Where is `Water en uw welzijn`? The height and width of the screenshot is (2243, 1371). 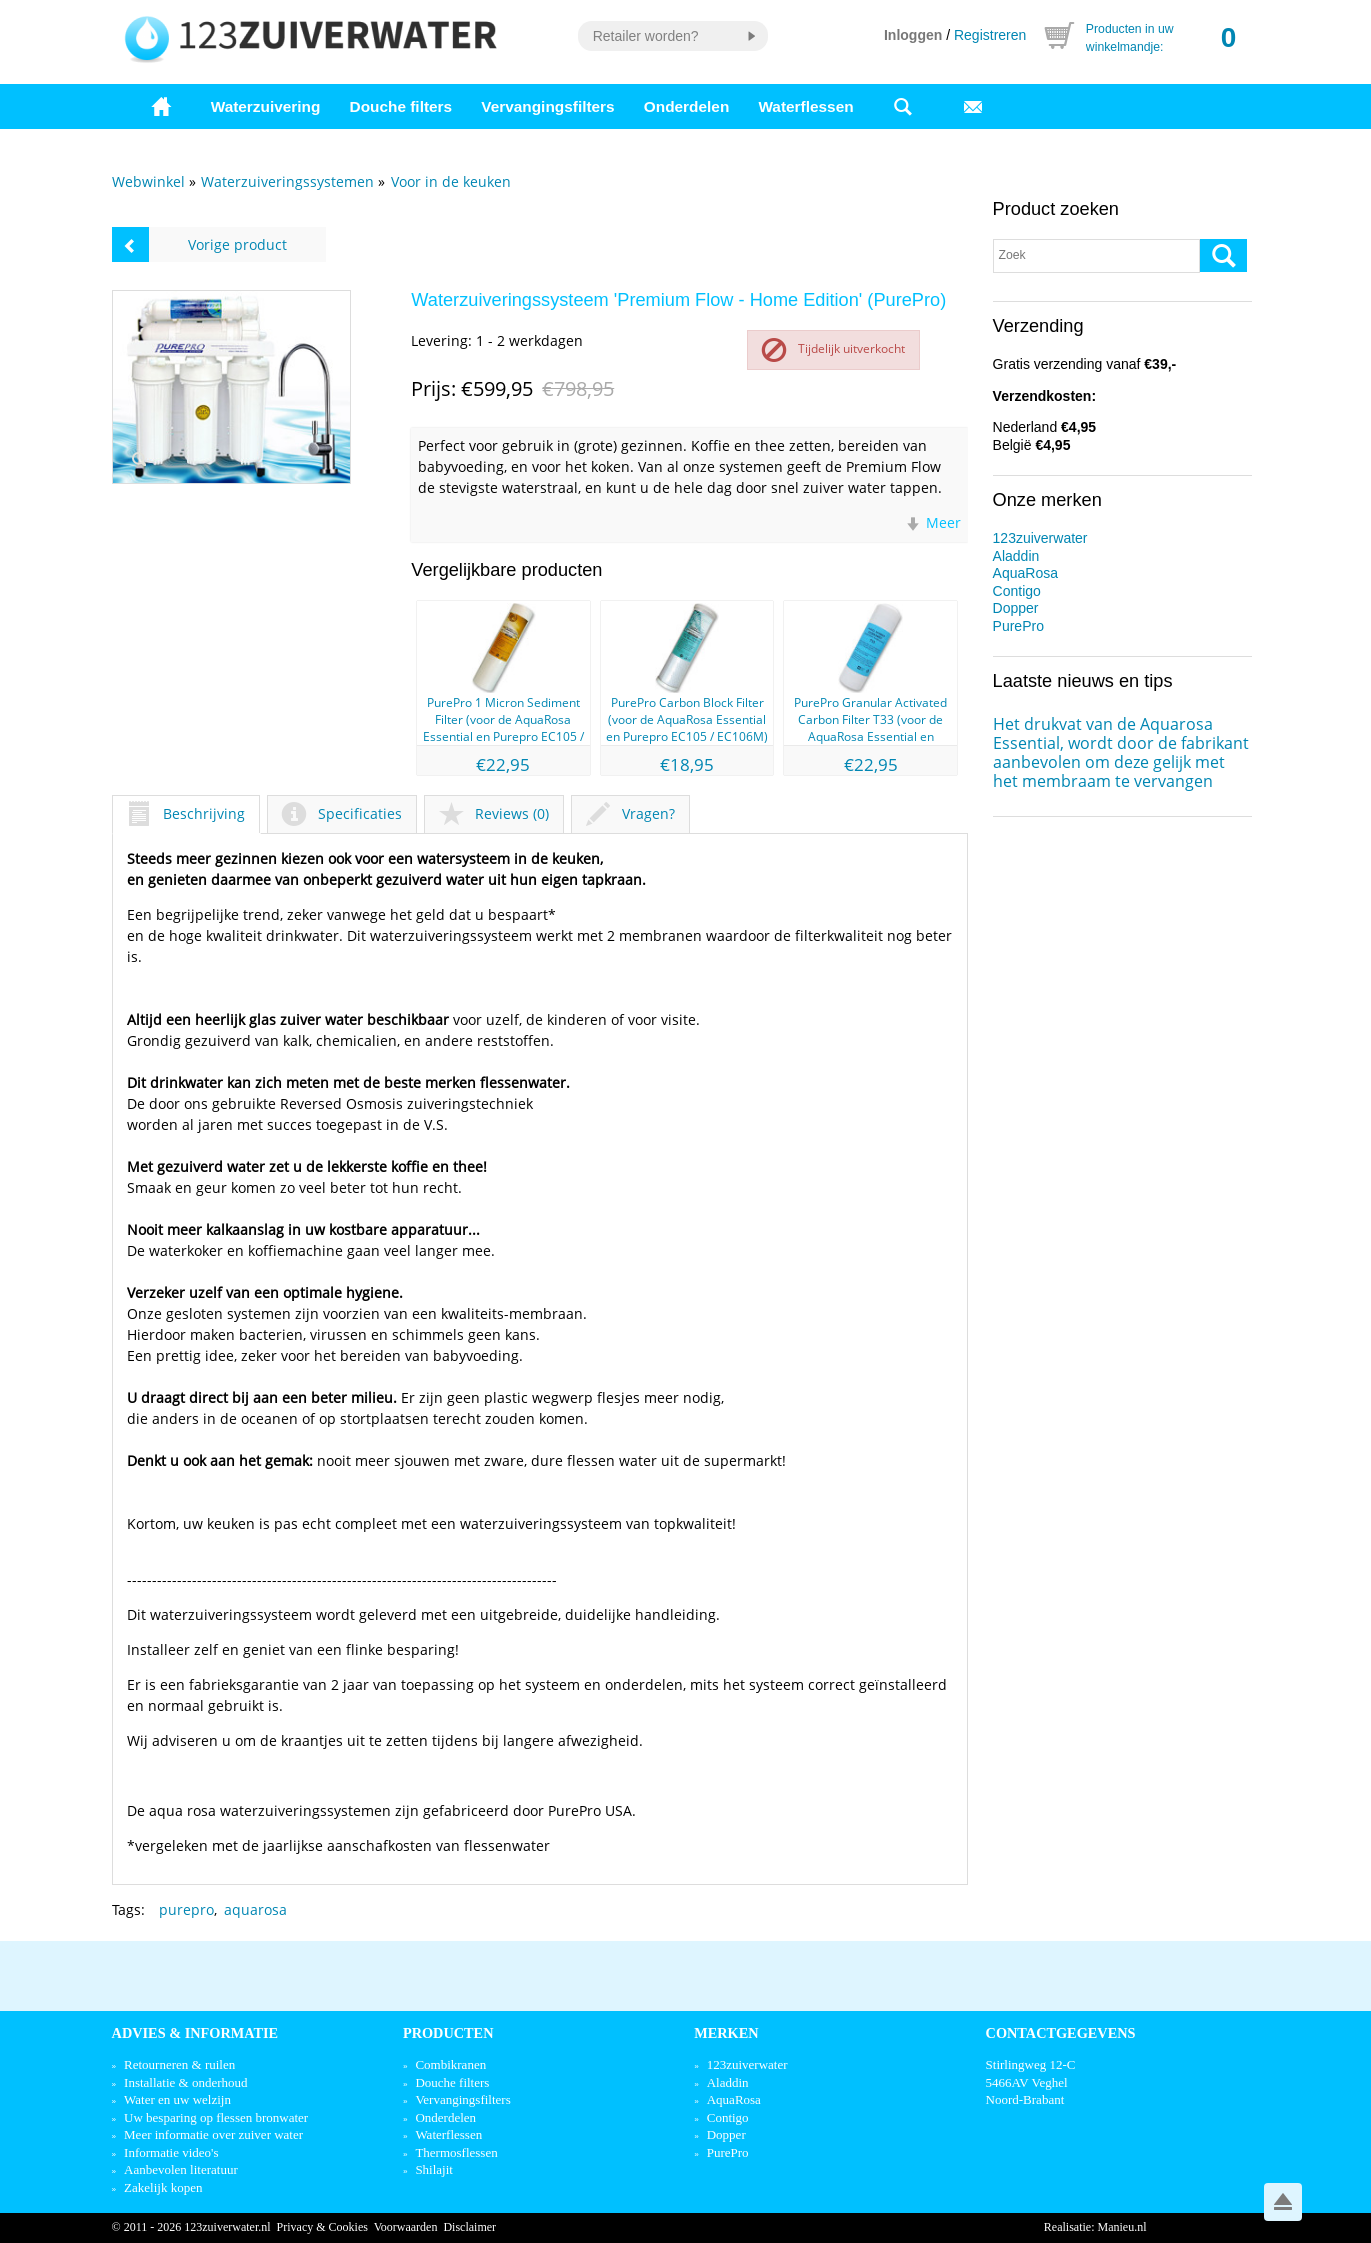
Water en uw welzijn is located at coordinates (177, 2099).